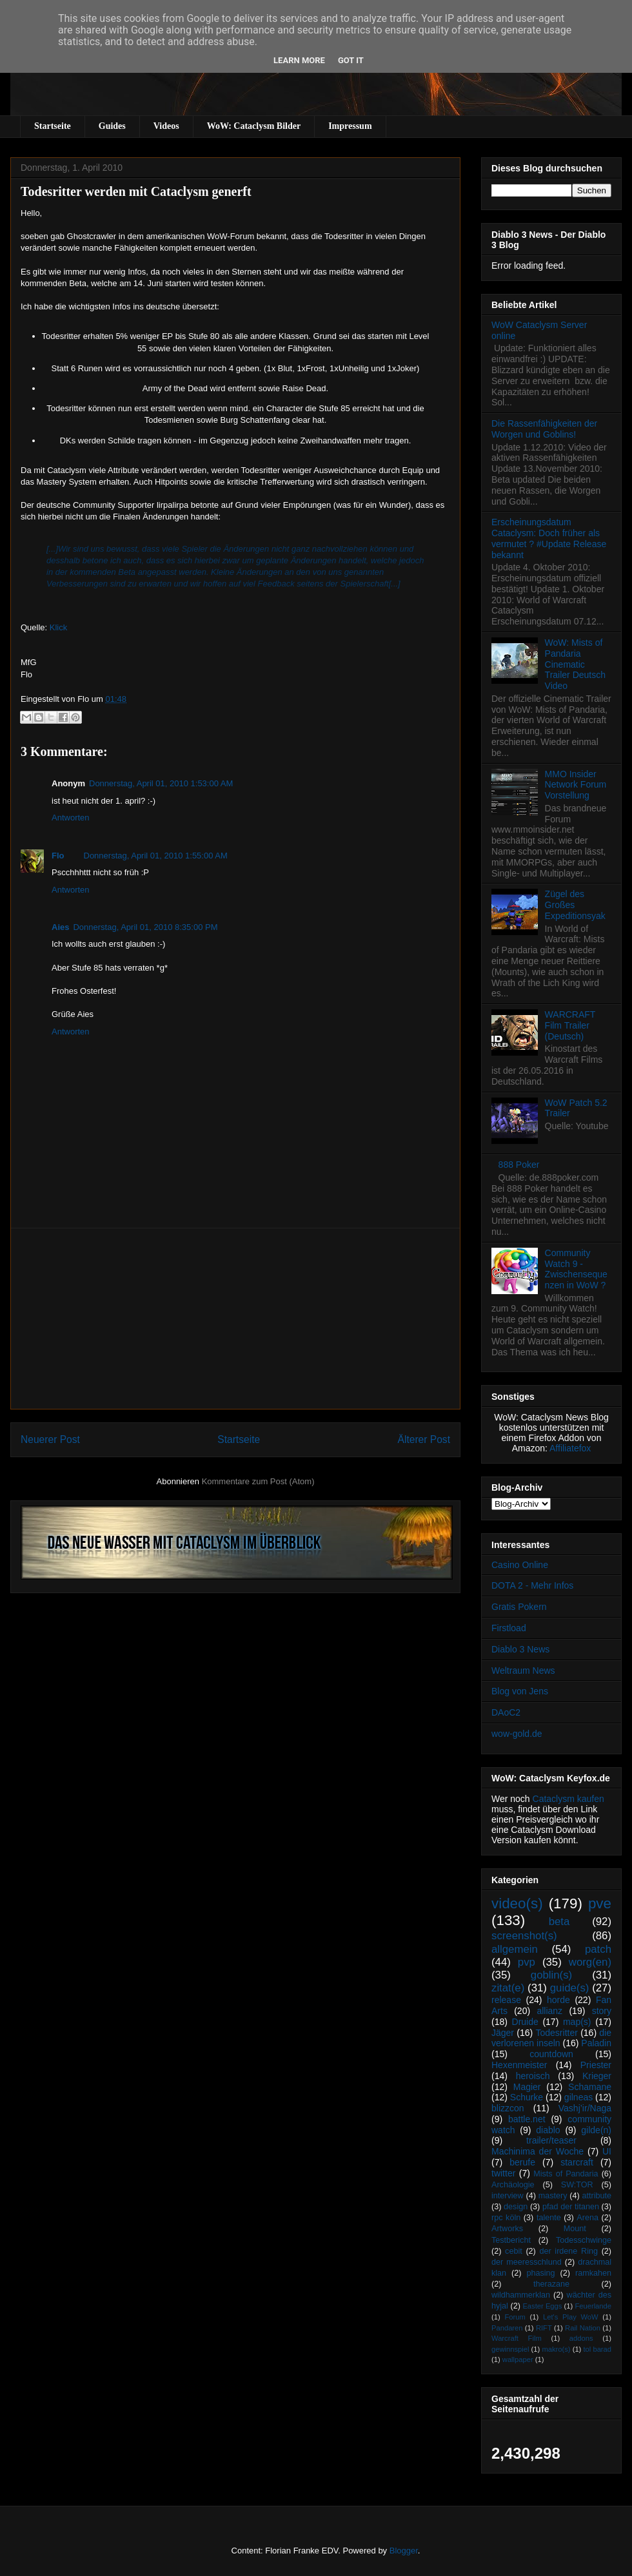 The width and height of the screenshot is (632, 2576). Describe the element at coordinates (578, 2097) in the screenshot. I see `gilneas` at that location.